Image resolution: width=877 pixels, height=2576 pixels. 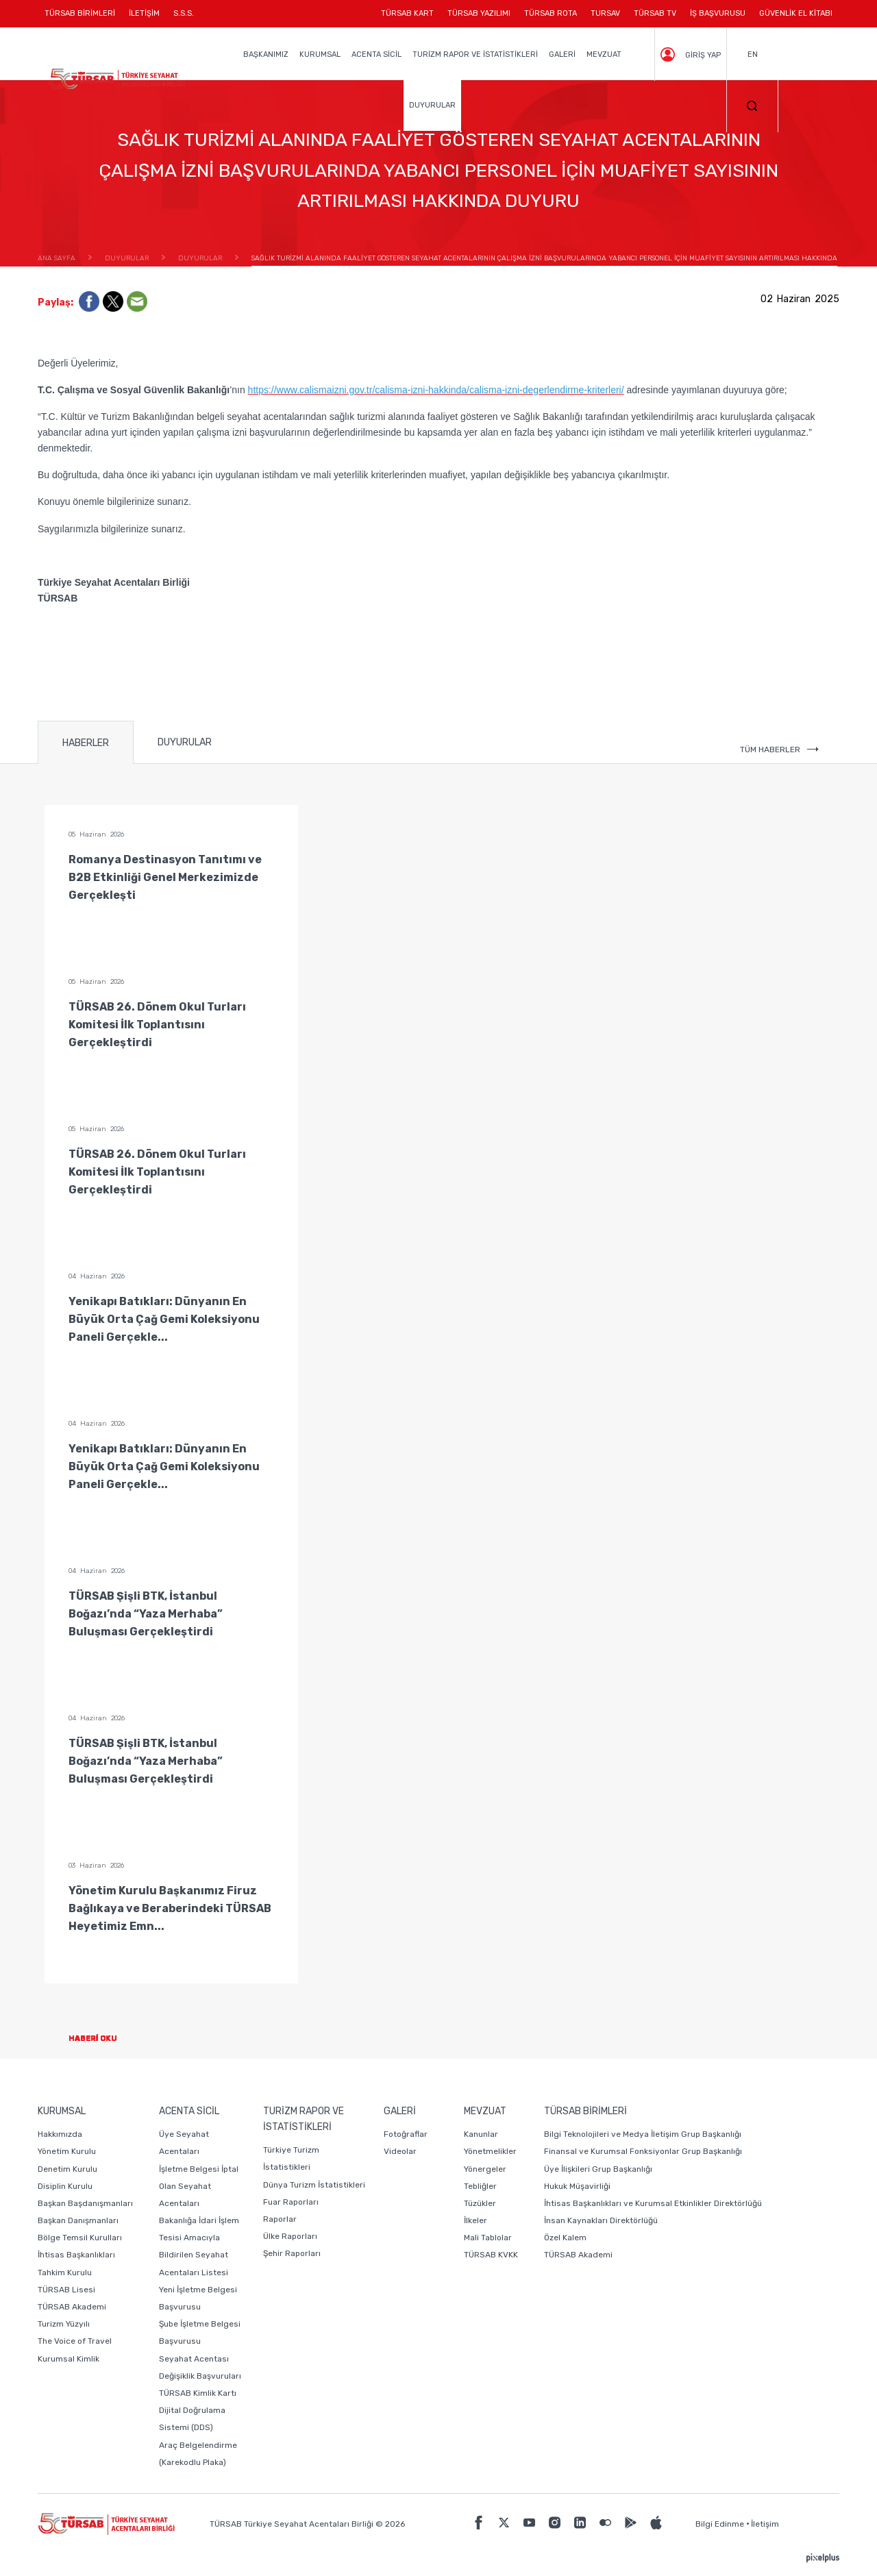 What do you see at coordinates (577, 2186) in the screenshot?
I see `Hukuk Müşavirliği` at bounding box center [577, 2186].